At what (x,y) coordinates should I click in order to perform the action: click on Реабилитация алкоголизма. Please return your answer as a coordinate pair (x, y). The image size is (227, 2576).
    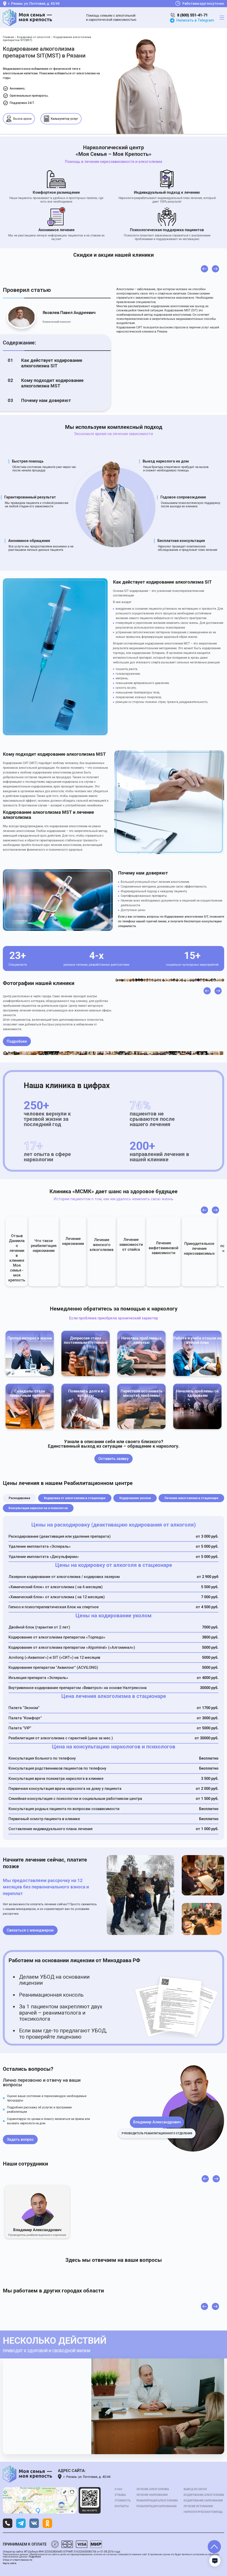
    Looking at the image, I should click on (157, 2500).